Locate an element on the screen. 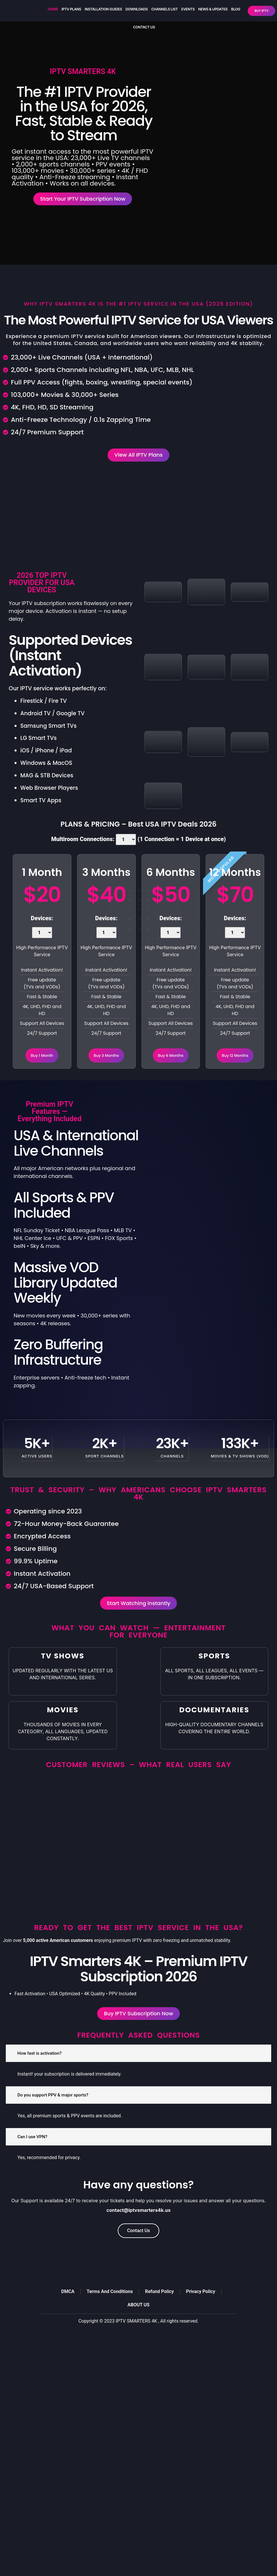 This screenshot has width=277, height=2576. Privacy Policy is located at coordinates (200, 2307).